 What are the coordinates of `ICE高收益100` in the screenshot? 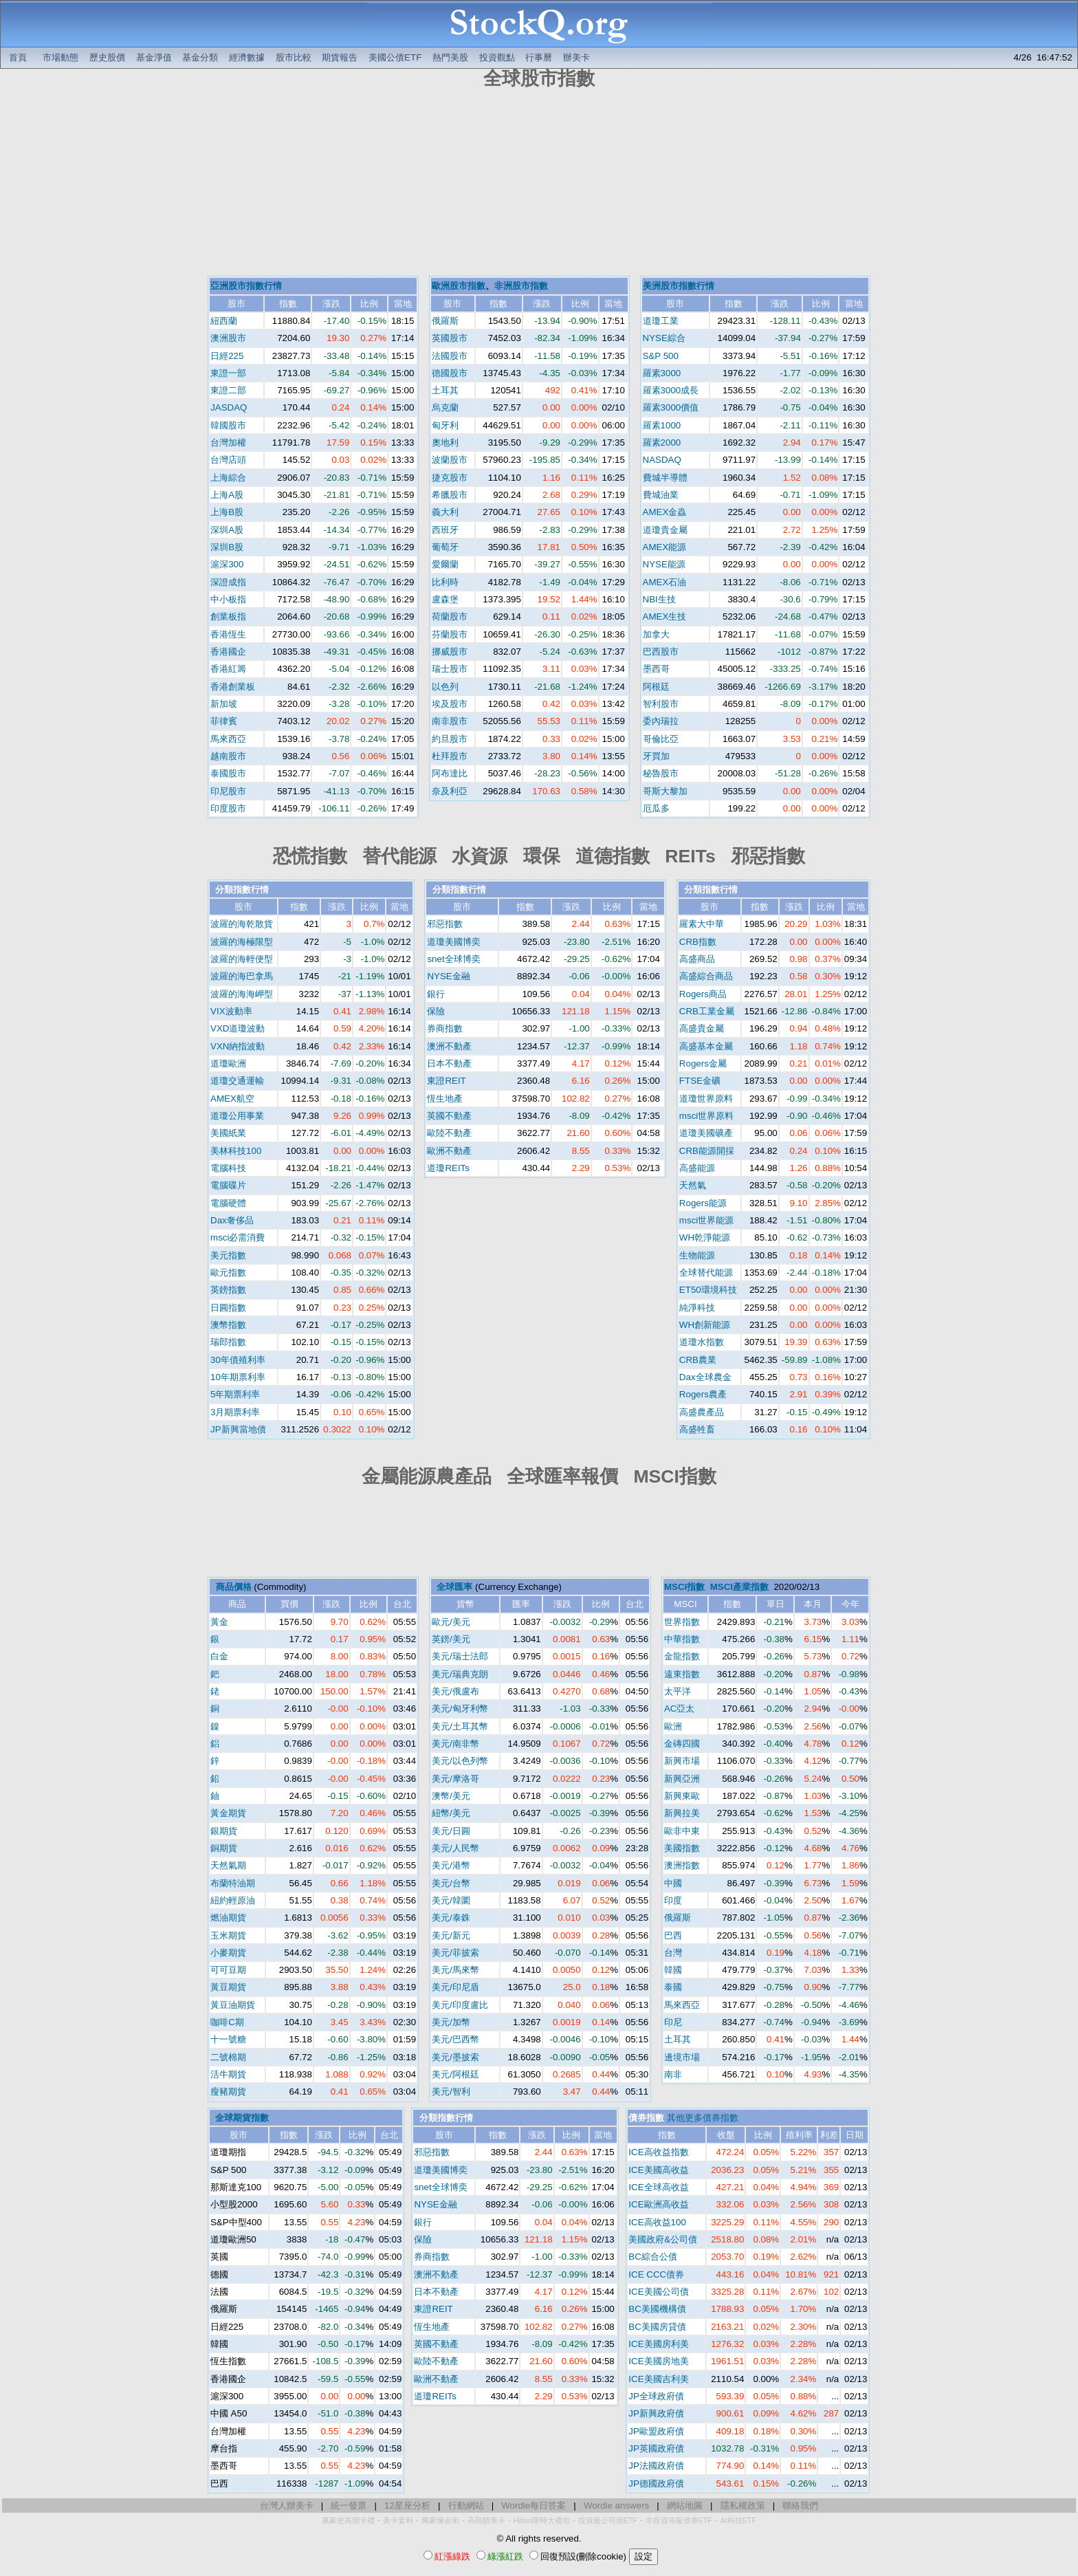 It's located at (656, 2222).